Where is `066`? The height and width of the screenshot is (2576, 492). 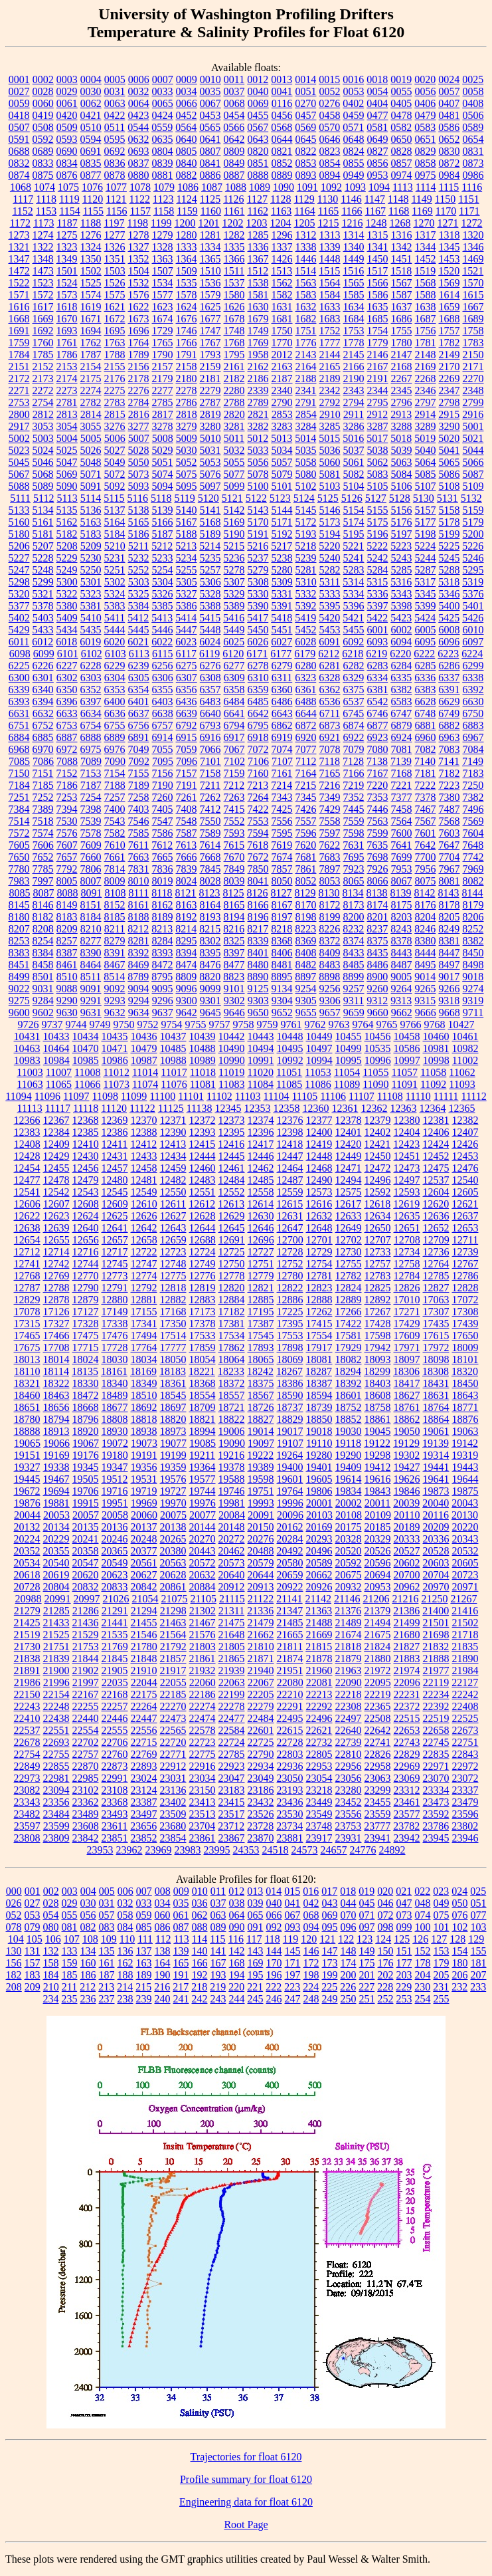 066 is located at coordinates (274, 1915).